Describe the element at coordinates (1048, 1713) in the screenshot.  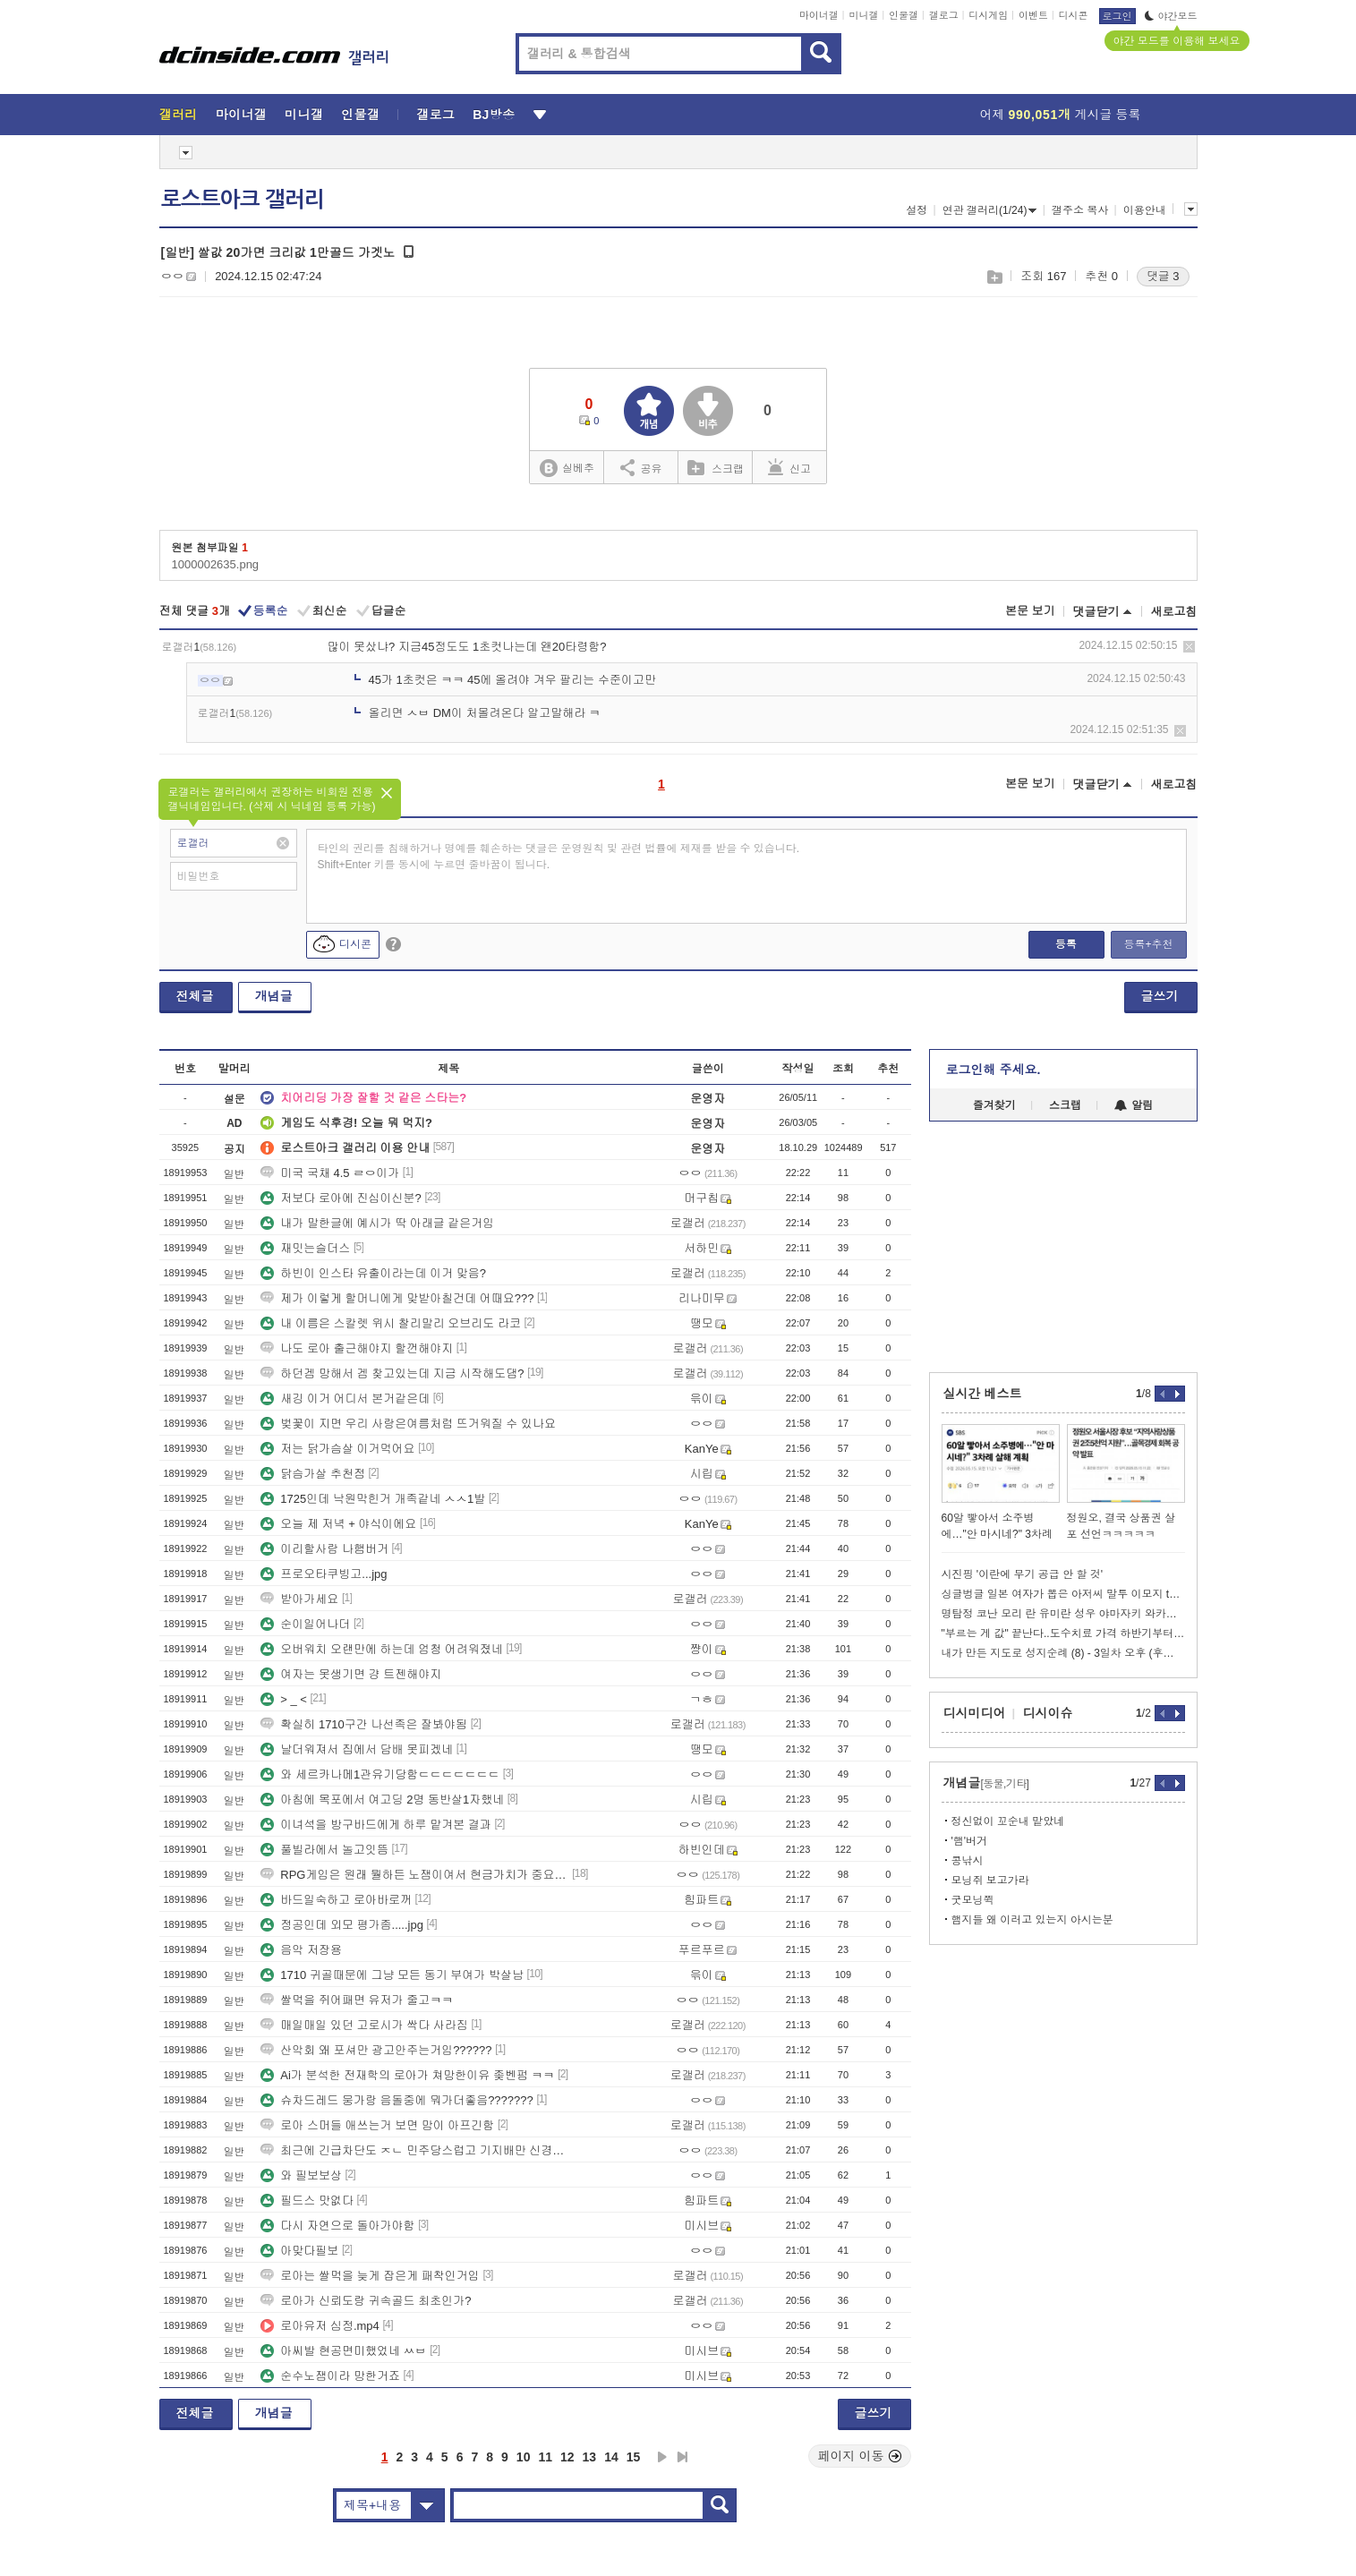
I see `디시이슈` at that location.